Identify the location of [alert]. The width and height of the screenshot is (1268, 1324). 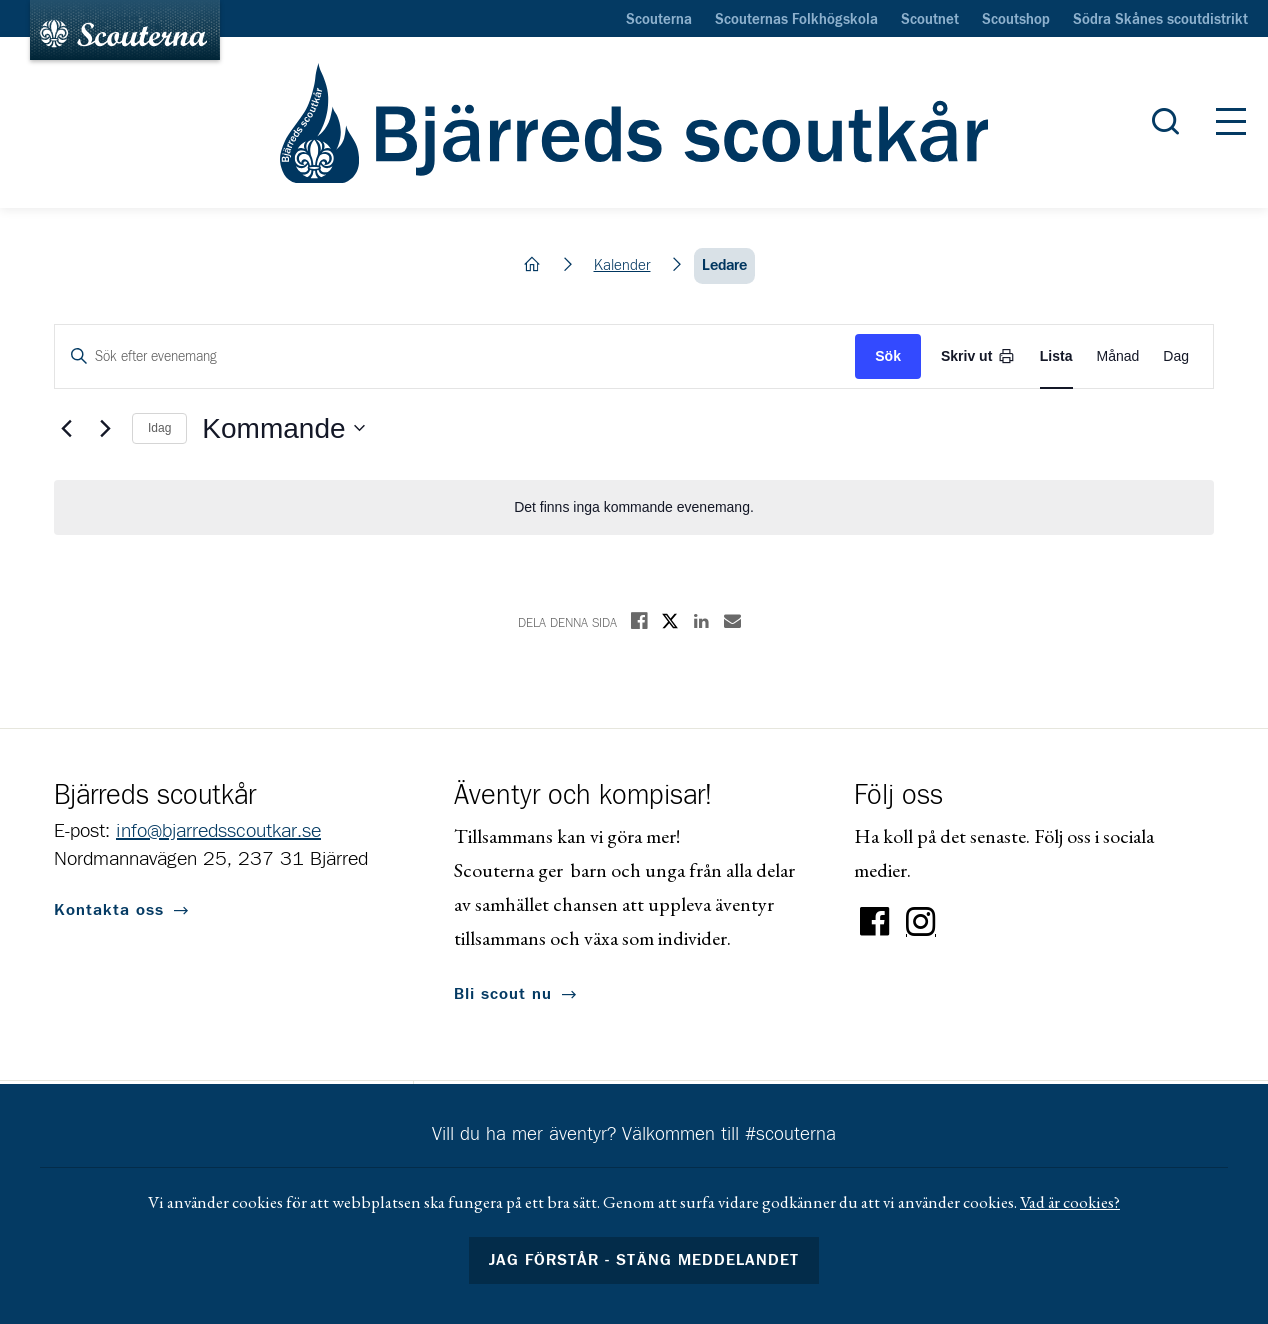
(634, 507).